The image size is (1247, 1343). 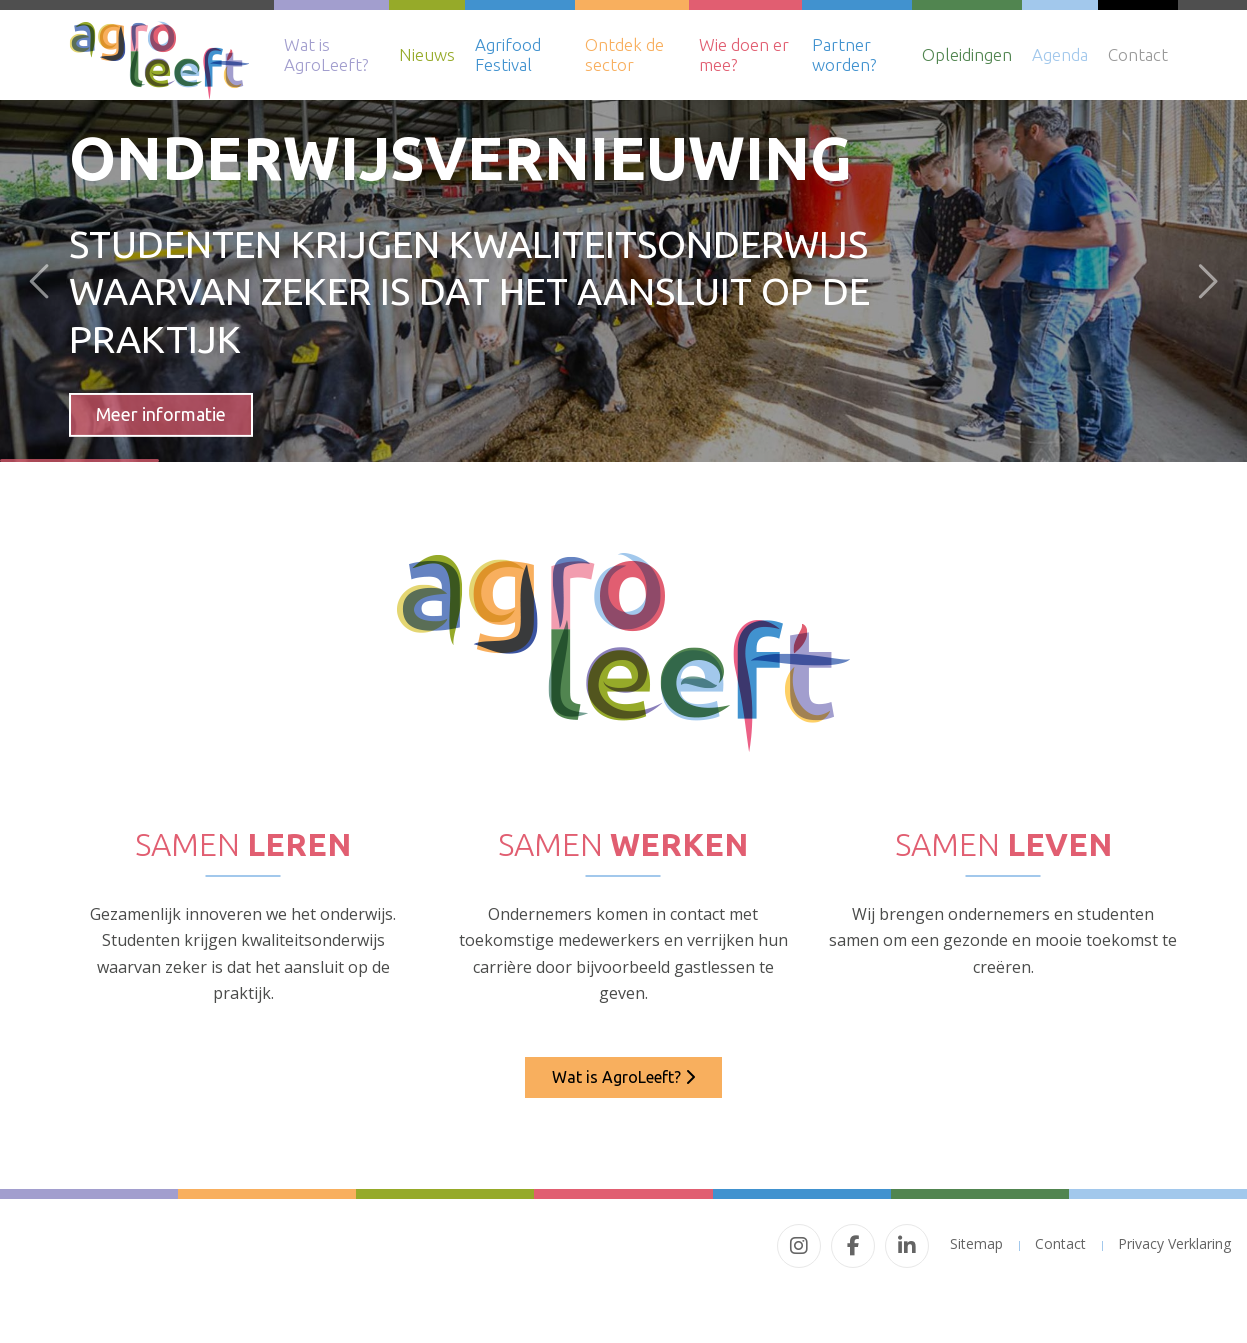 What do you see at coordinates (967, 54) in the screenshot?
I see `Opleidingen` at bounding box center [967, 54].